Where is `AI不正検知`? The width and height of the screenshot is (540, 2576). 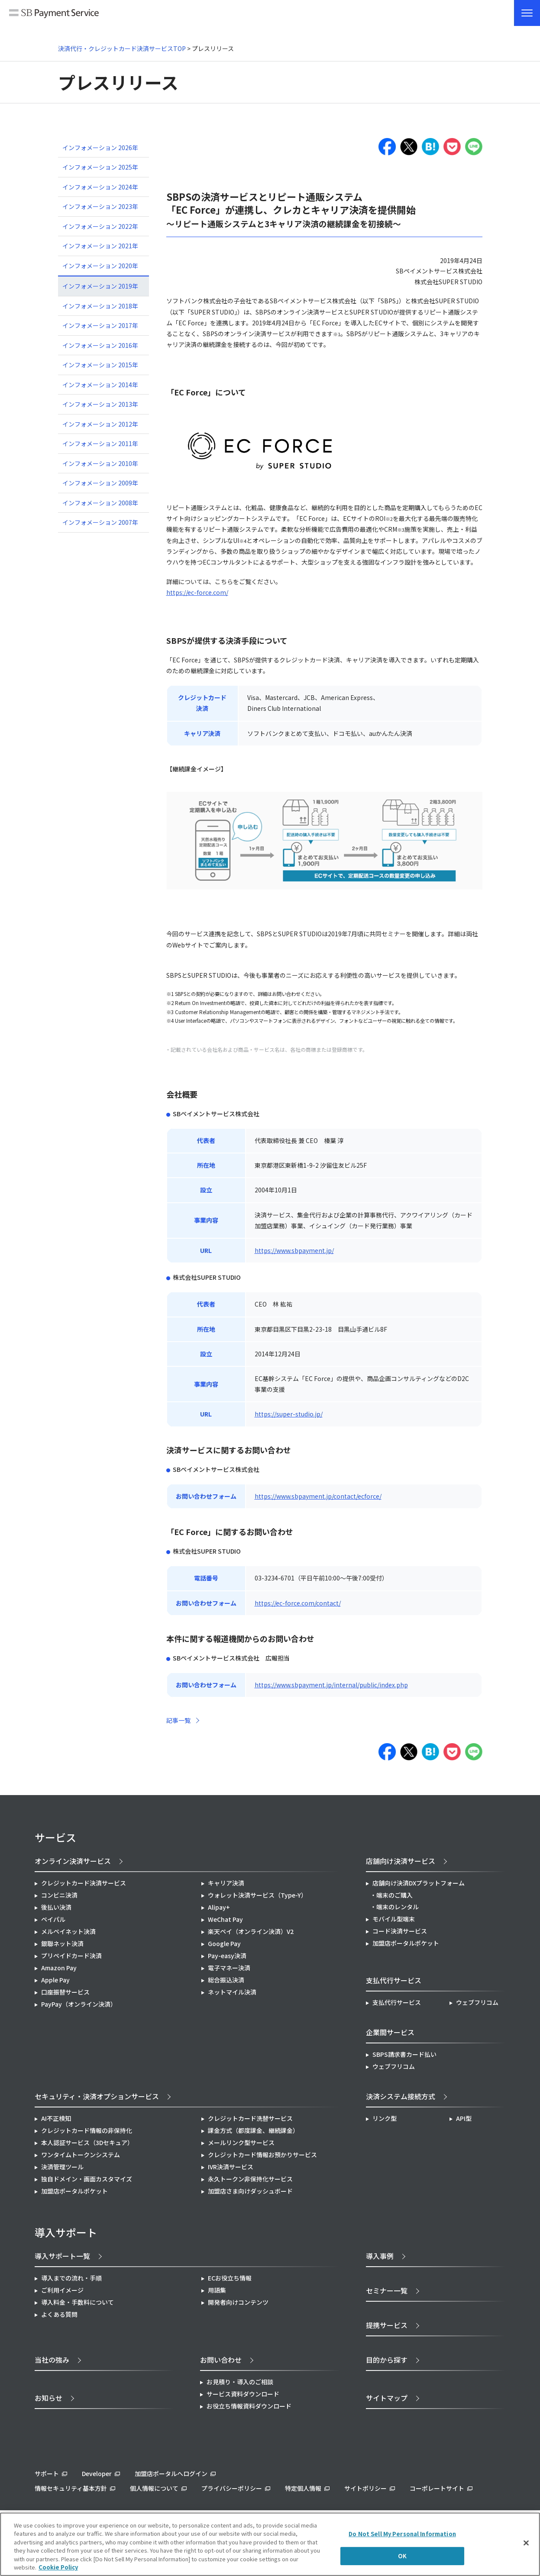 AI不正検知 is located at coordinates (56, 2118).